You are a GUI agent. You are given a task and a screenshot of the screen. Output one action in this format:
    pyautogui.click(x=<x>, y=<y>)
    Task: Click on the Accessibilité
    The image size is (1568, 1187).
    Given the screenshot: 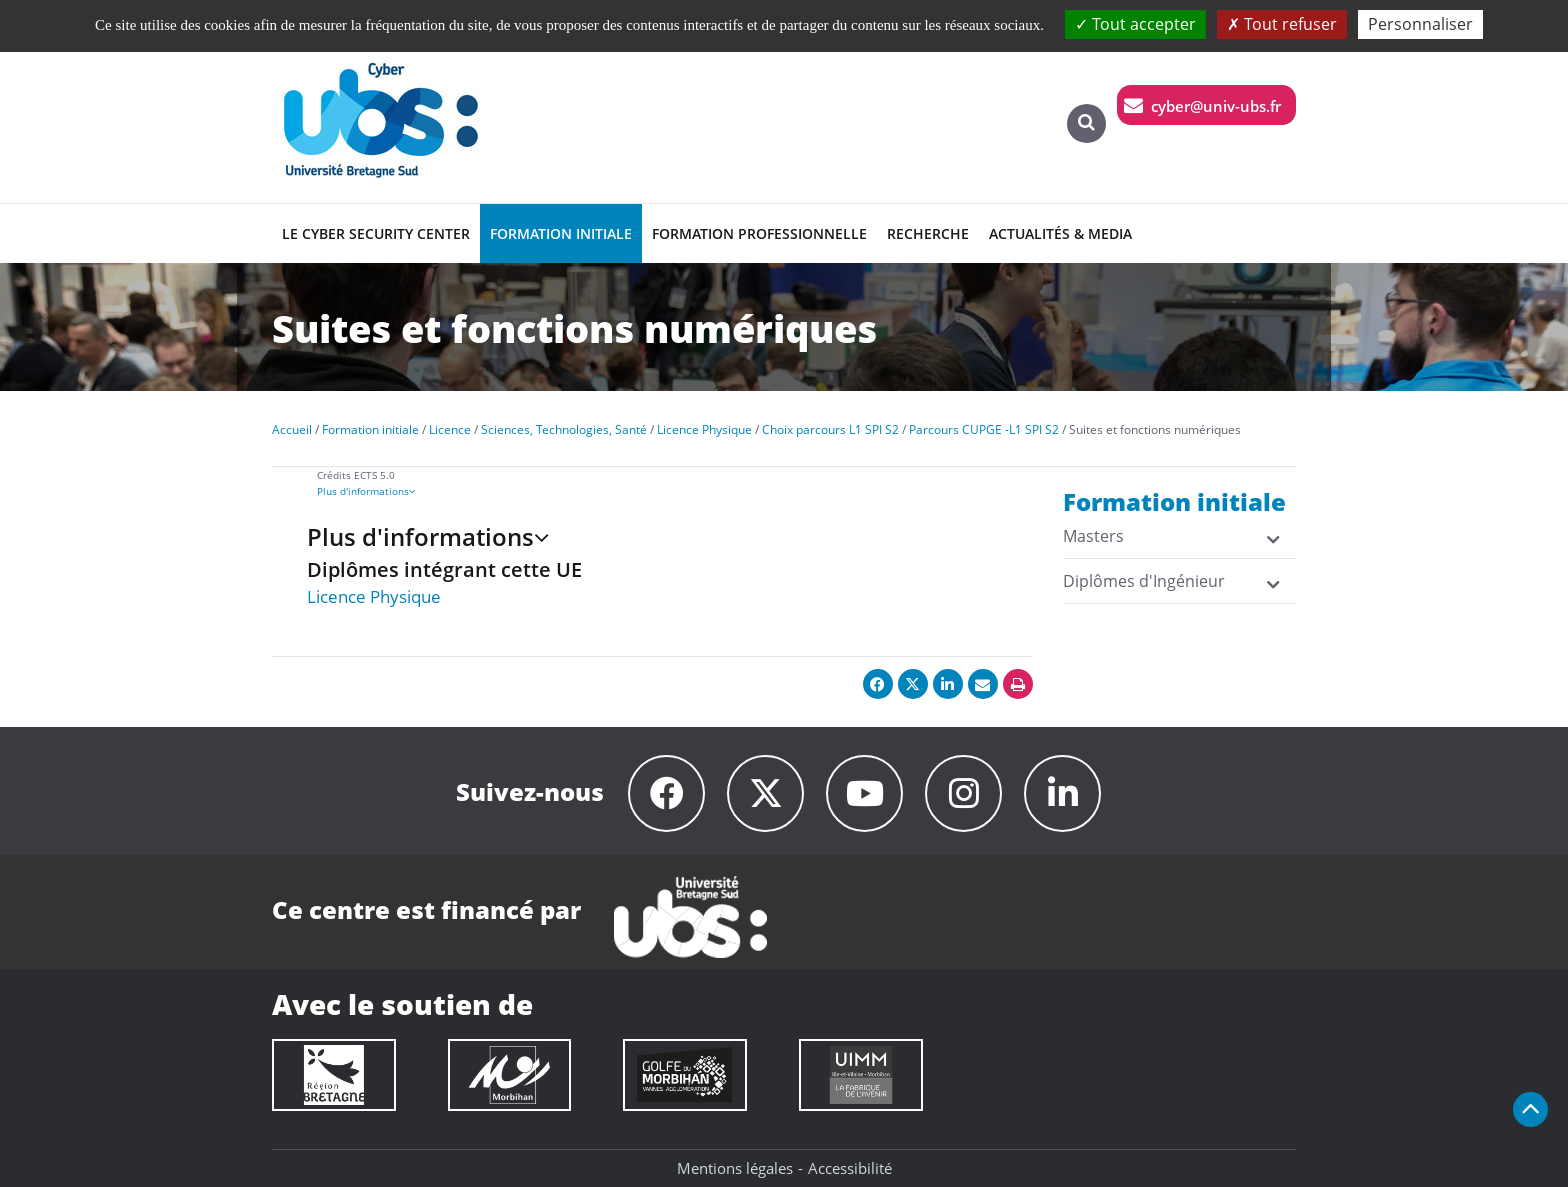 What is the action you would take?
    pyautogui.click(x=850, y=1168)
    